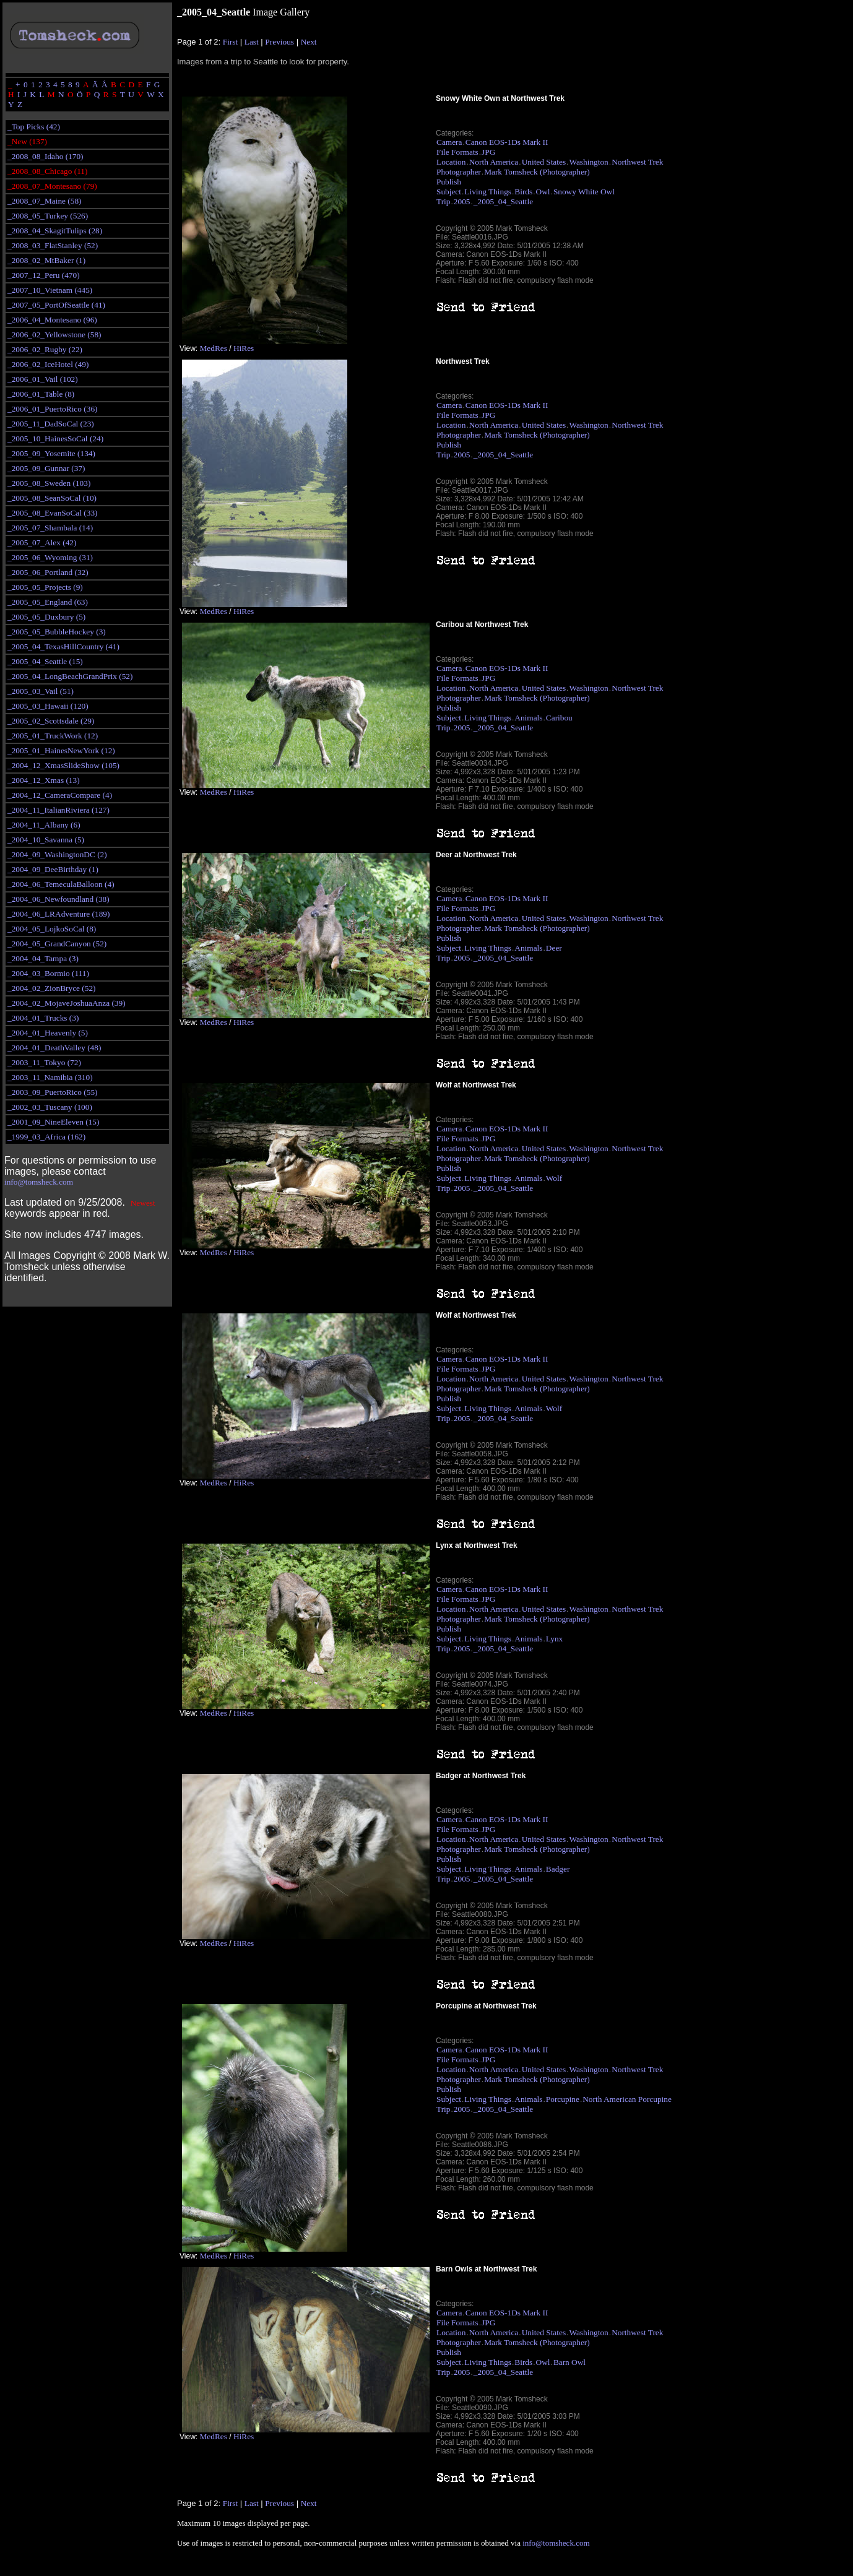 Image resolution: width=853 pixels, height=2576 pixels. What do you see at coordinates (43, 824) in the screenshot?
I see `_2004_11_Albany (6)` at bounding box center [43, 824].